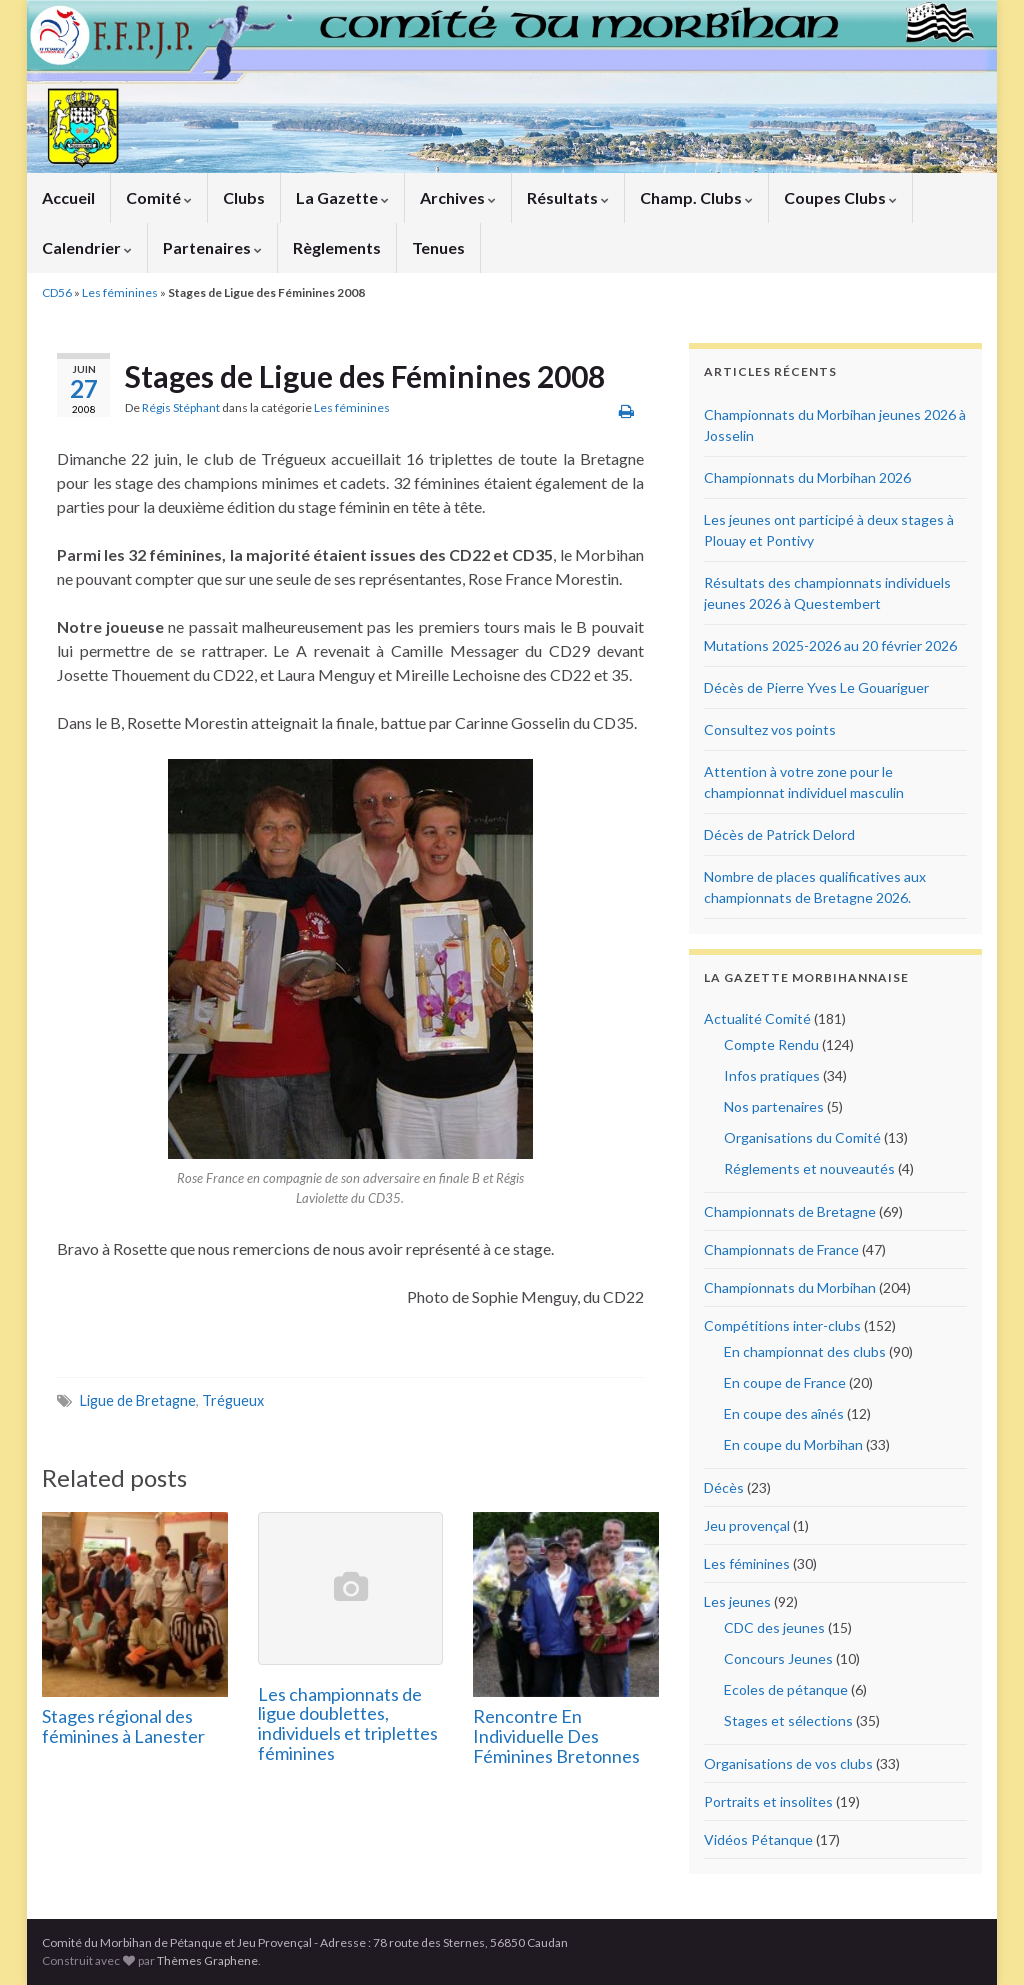 The width and height of the screenshot is (1024, 1985). I want to click on CD56, so click(57, 292).